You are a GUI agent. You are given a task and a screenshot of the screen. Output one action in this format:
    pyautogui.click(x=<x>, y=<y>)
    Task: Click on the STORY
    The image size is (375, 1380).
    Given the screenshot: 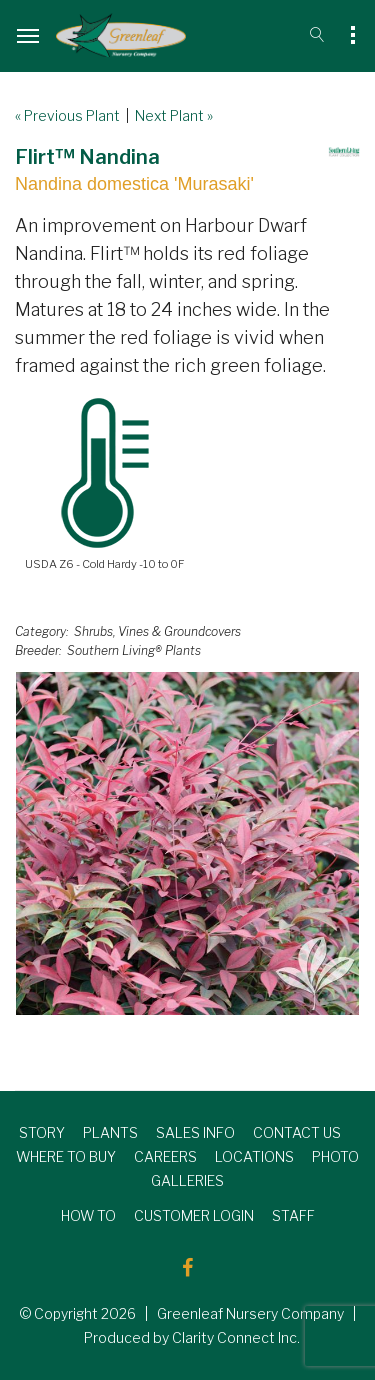 What is the action you would take?
    pyautogui.click(x=42, y=1132)
    